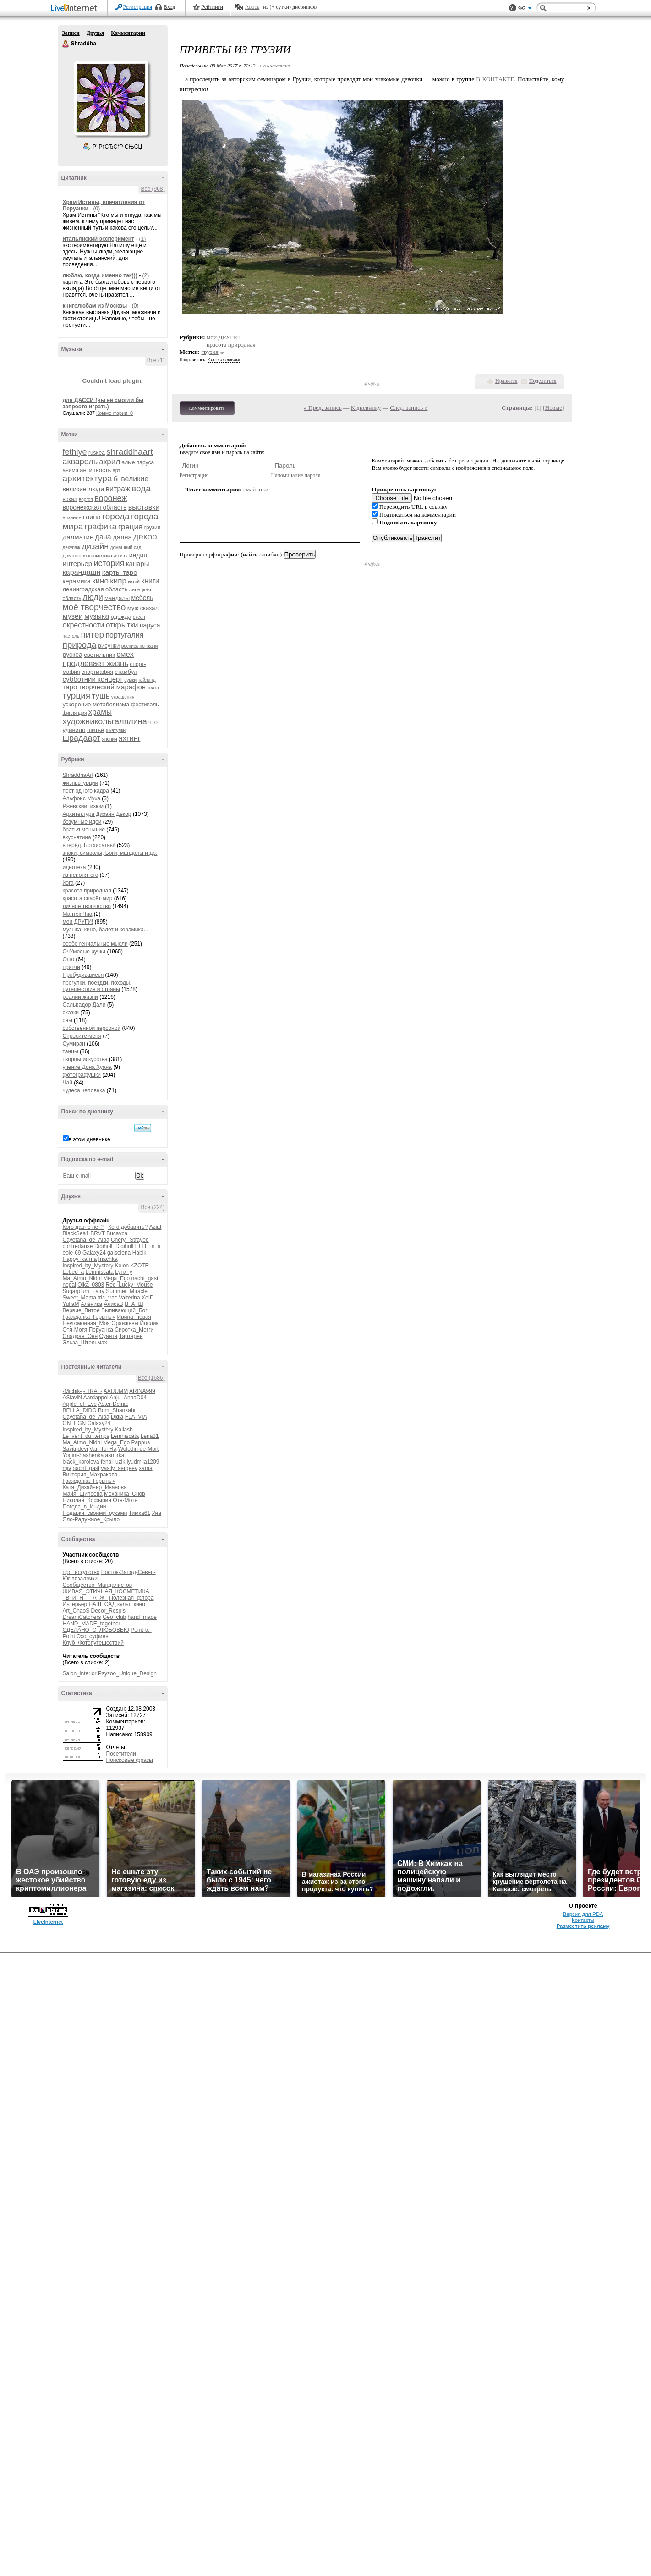 The height and width of the screenshot is (2576, 651). What do you see at coordinates (252, 7) in the screenshot?
I see `Авось` at bounding box center [252, 7].